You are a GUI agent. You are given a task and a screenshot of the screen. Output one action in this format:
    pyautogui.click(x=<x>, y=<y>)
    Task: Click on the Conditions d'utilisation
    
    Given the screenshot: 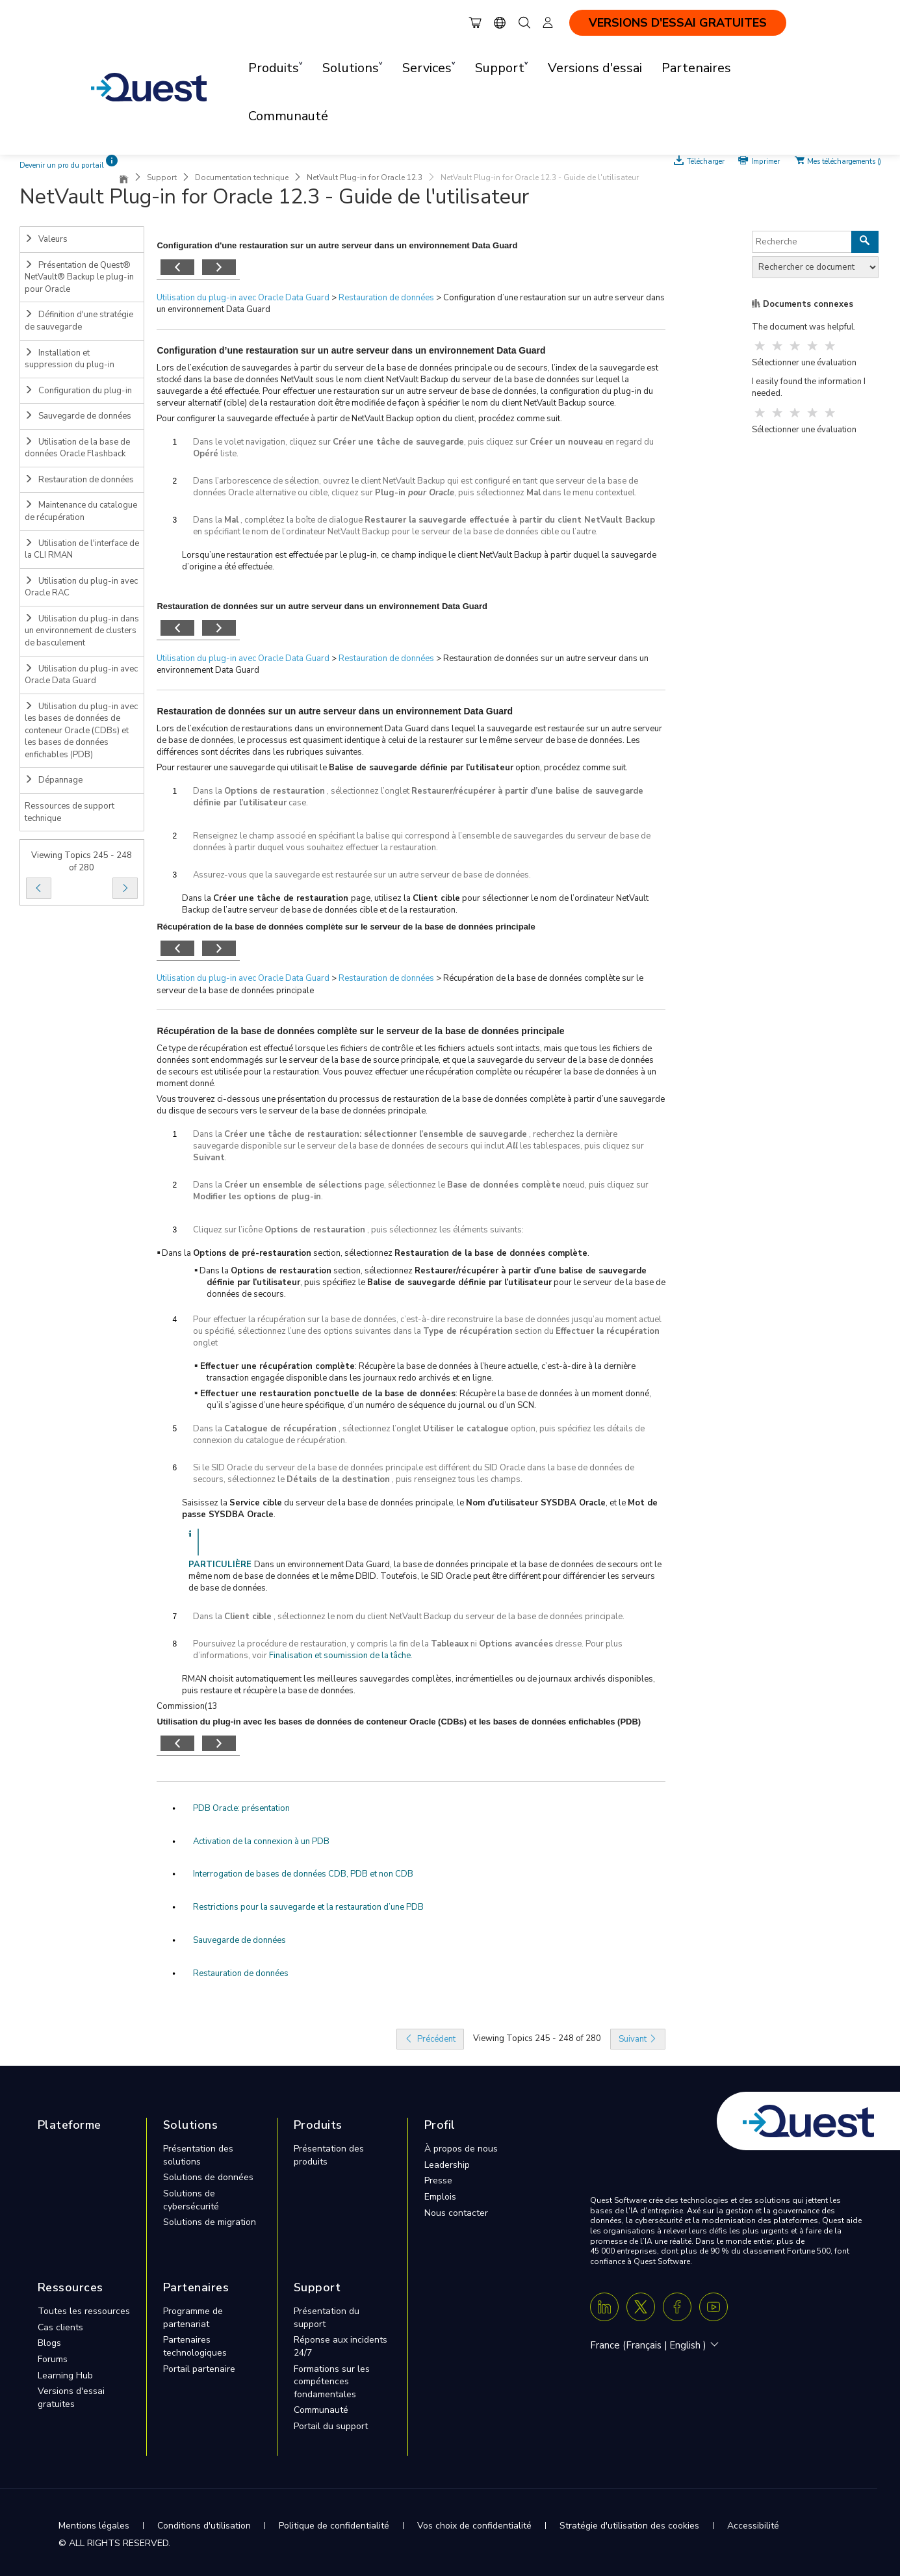 What is the action you would take?
    pyautogui.click(x=204, y=2525)
    